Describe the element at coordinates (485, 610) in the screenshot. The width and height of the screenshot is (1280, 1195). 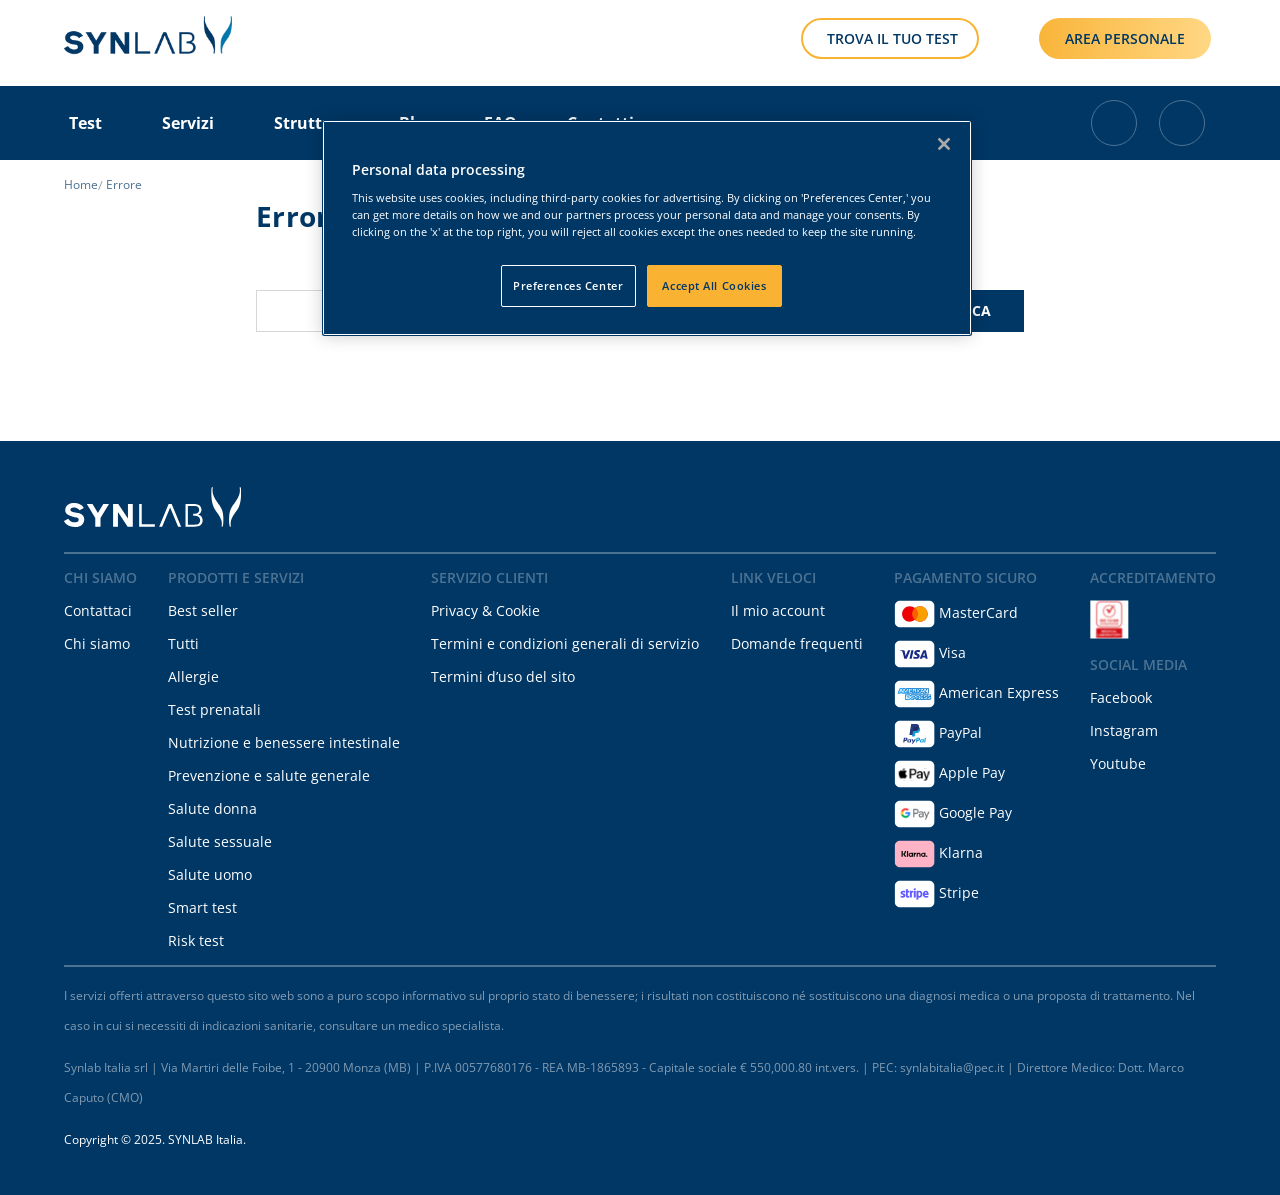
I see `Privacy & Cookie` at that location.